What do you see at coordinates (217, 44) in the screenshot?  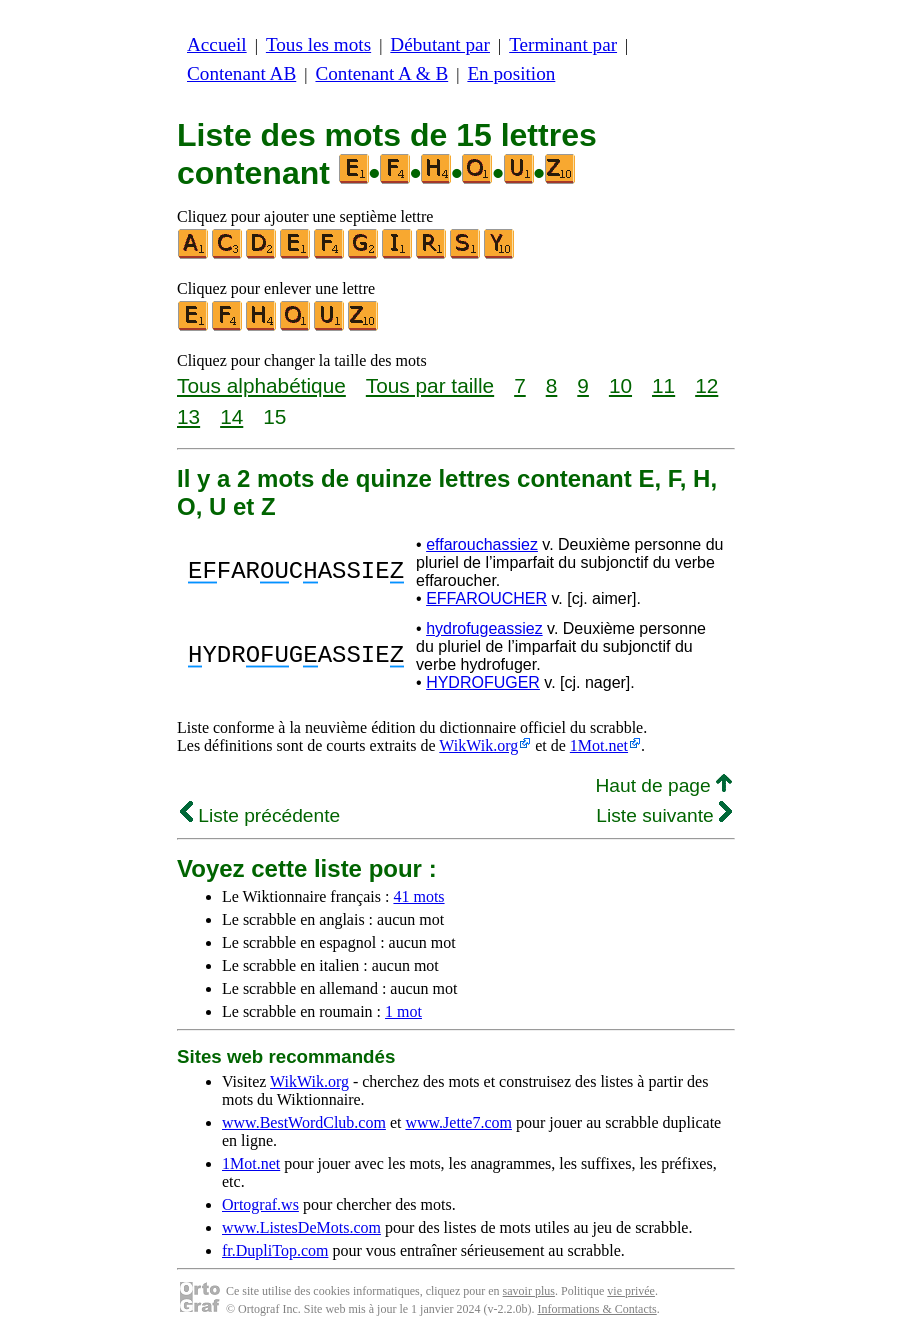 I see `Accueil` at bounding box center [217, 44].